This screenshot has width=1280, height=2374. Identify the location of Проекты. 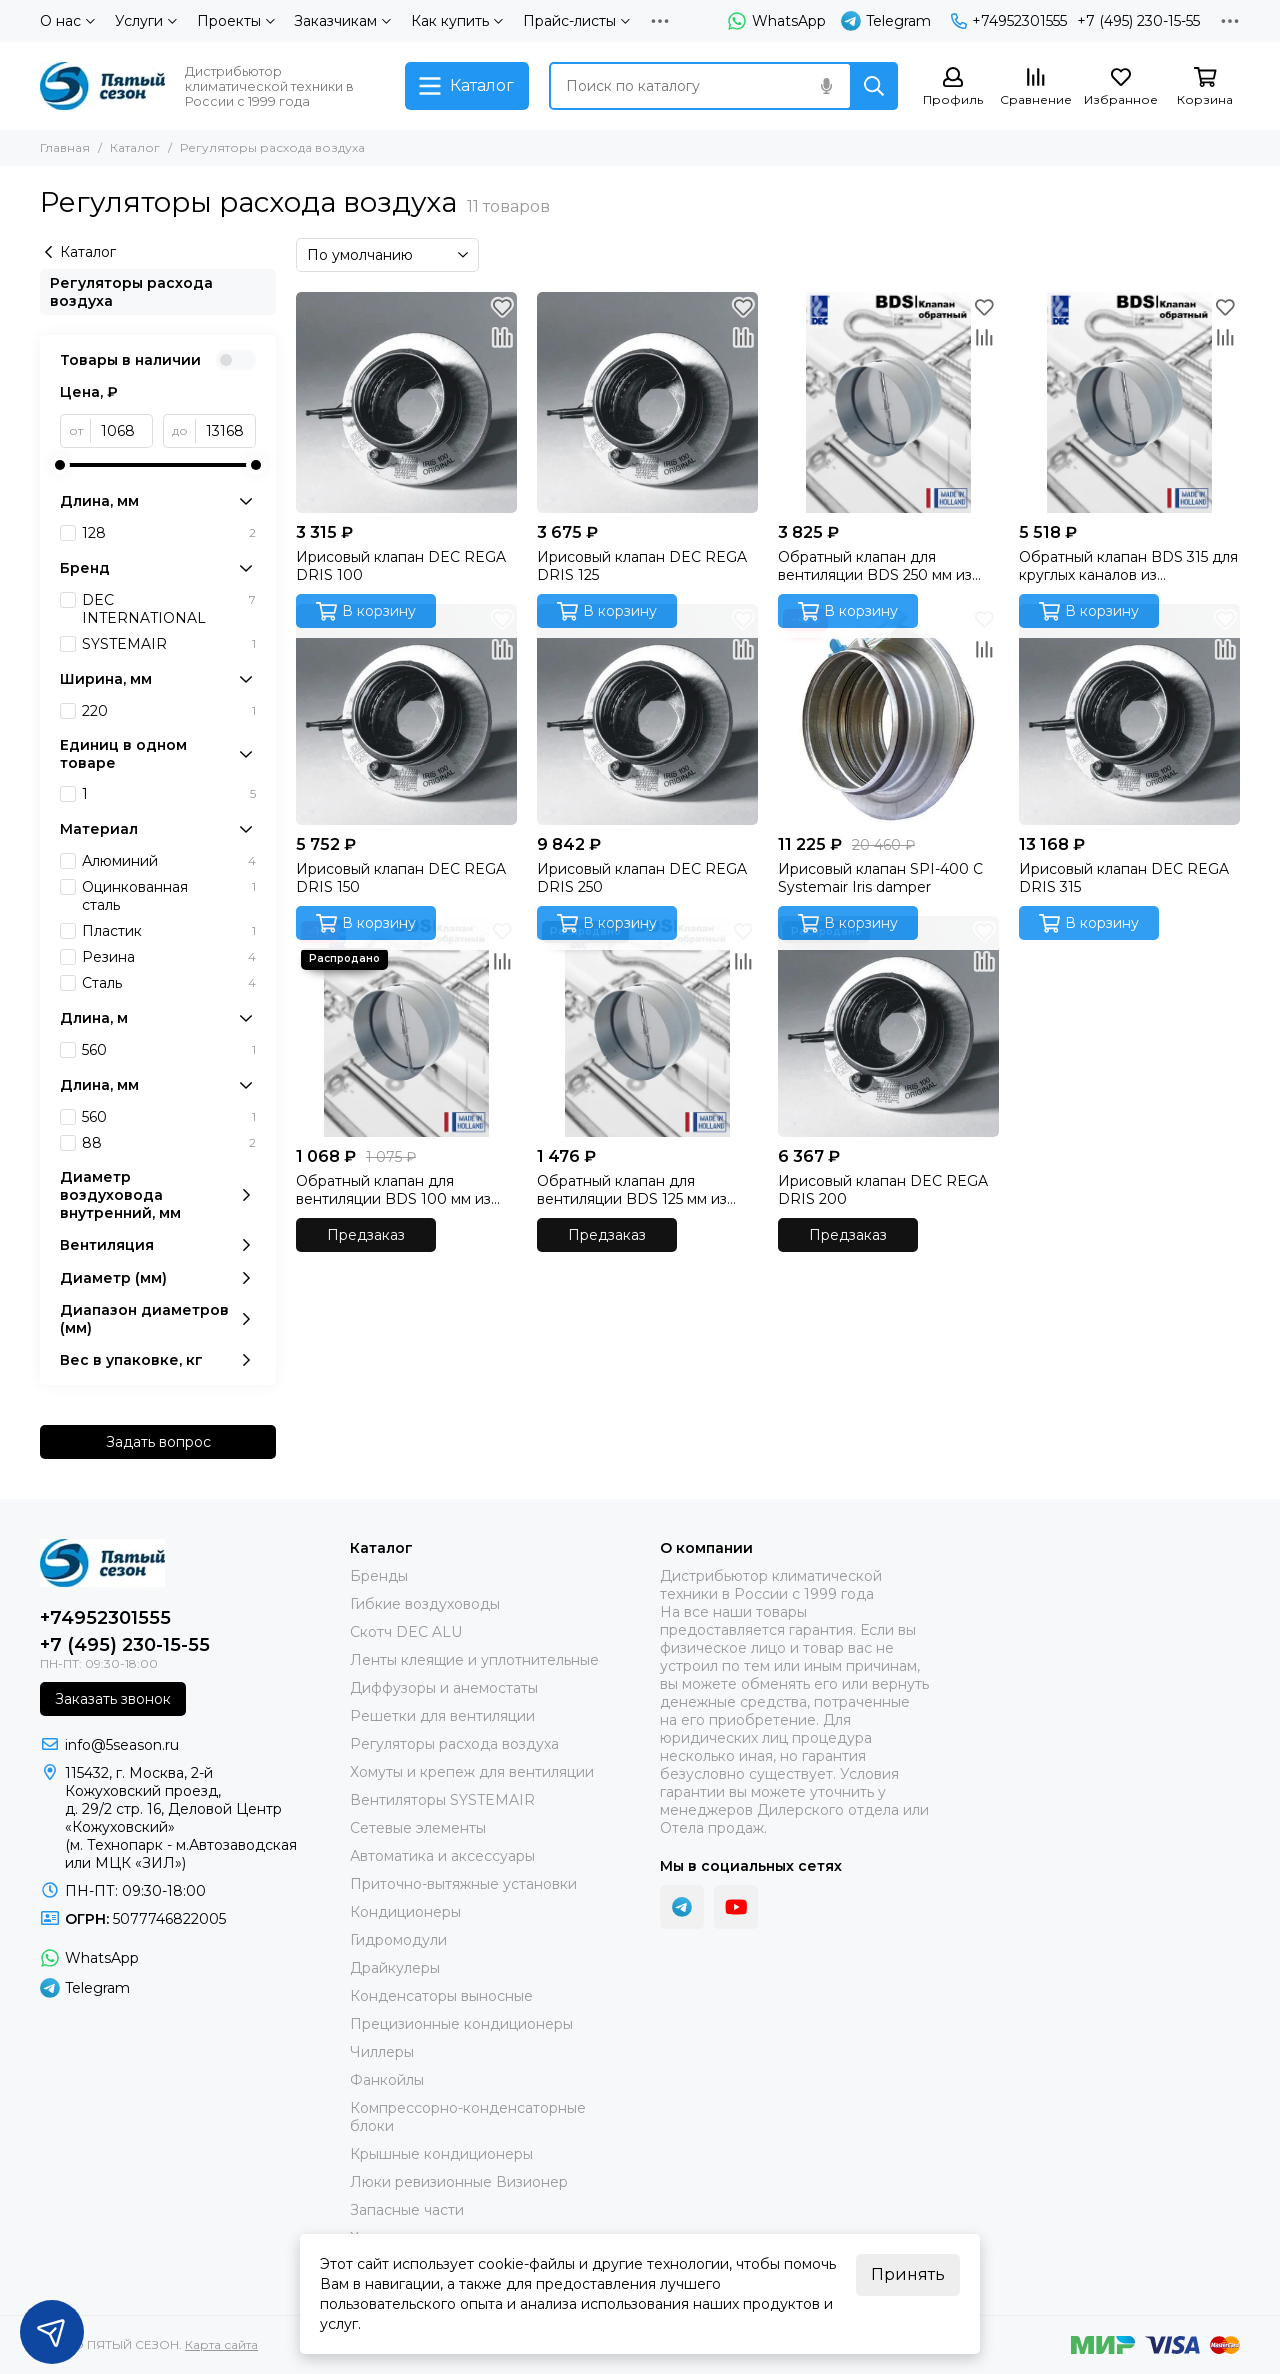
(236, 21).